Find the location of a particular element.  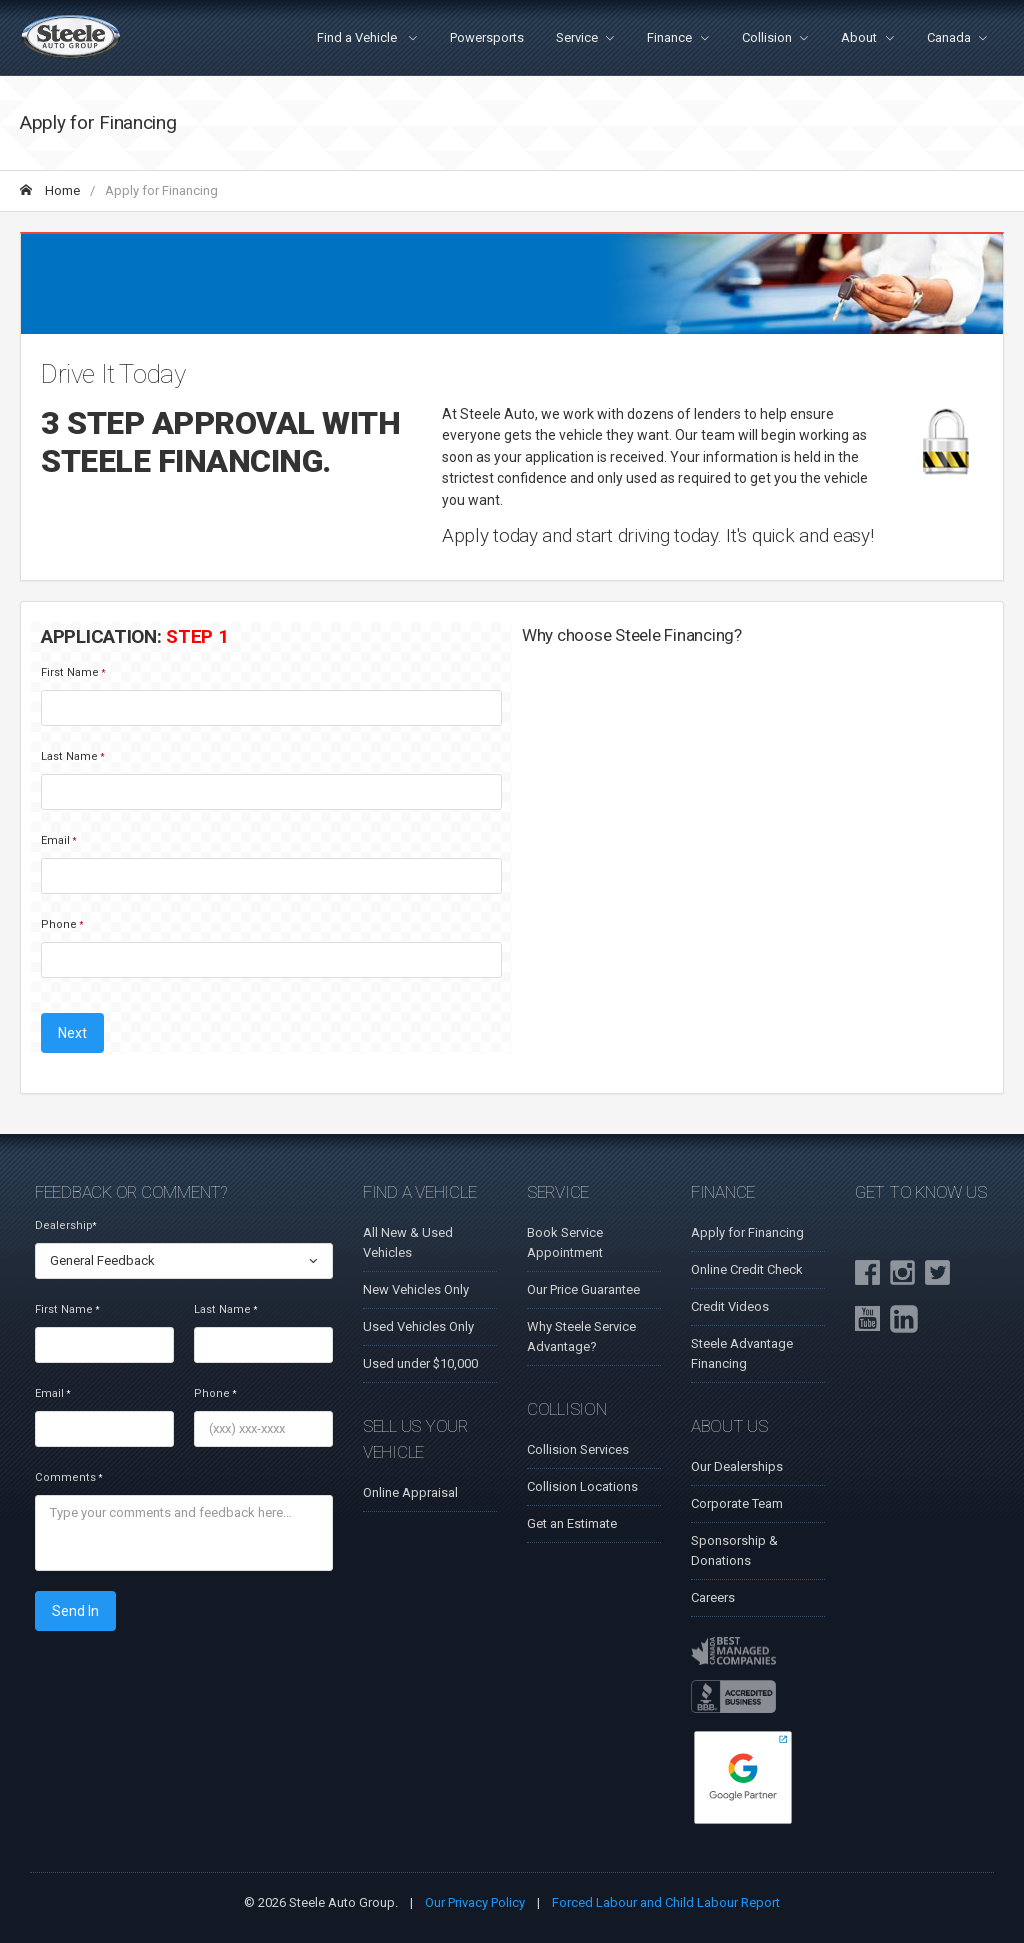

Collision Locations is located at coordinates (582, 1486).